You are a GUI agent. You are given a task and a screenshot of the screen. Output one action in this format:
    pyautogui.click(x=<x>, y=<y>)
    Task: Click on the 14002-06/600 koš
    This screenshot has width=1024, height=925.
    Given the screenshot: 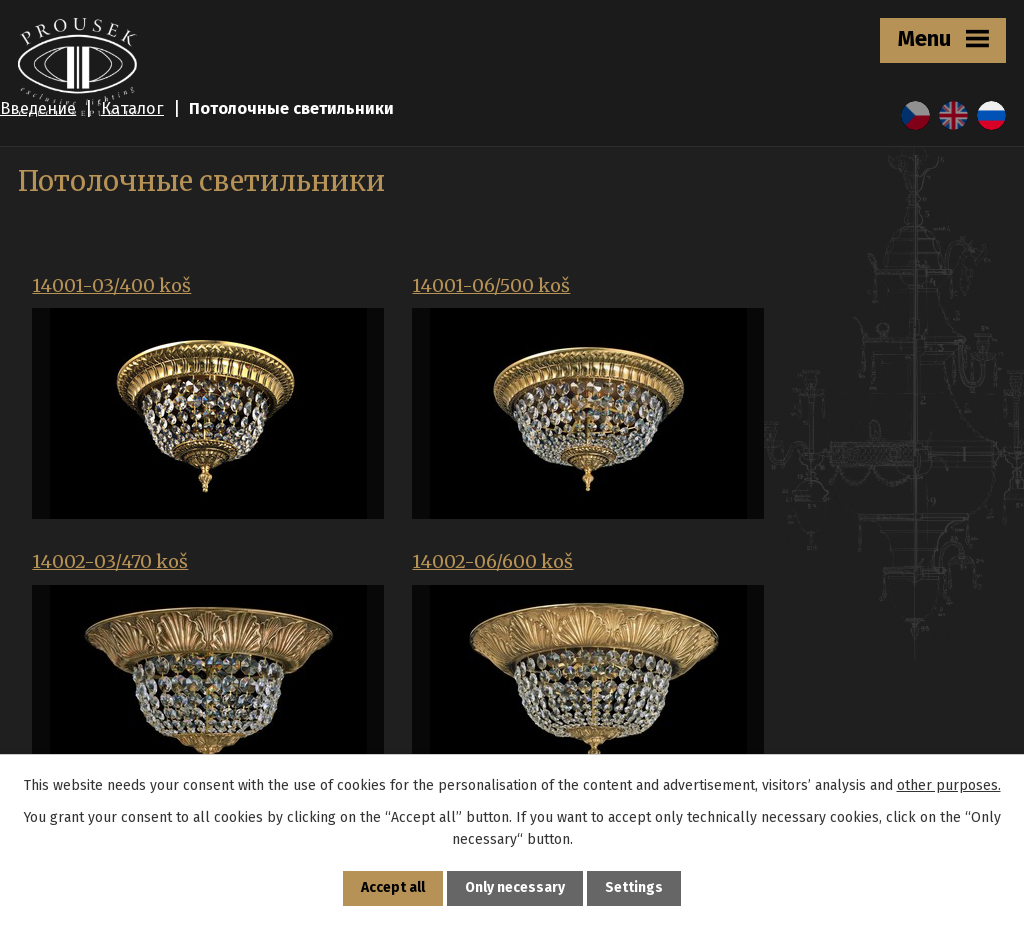 What is the action you would take?
    pyautogui.click(x=112, y=551)
    